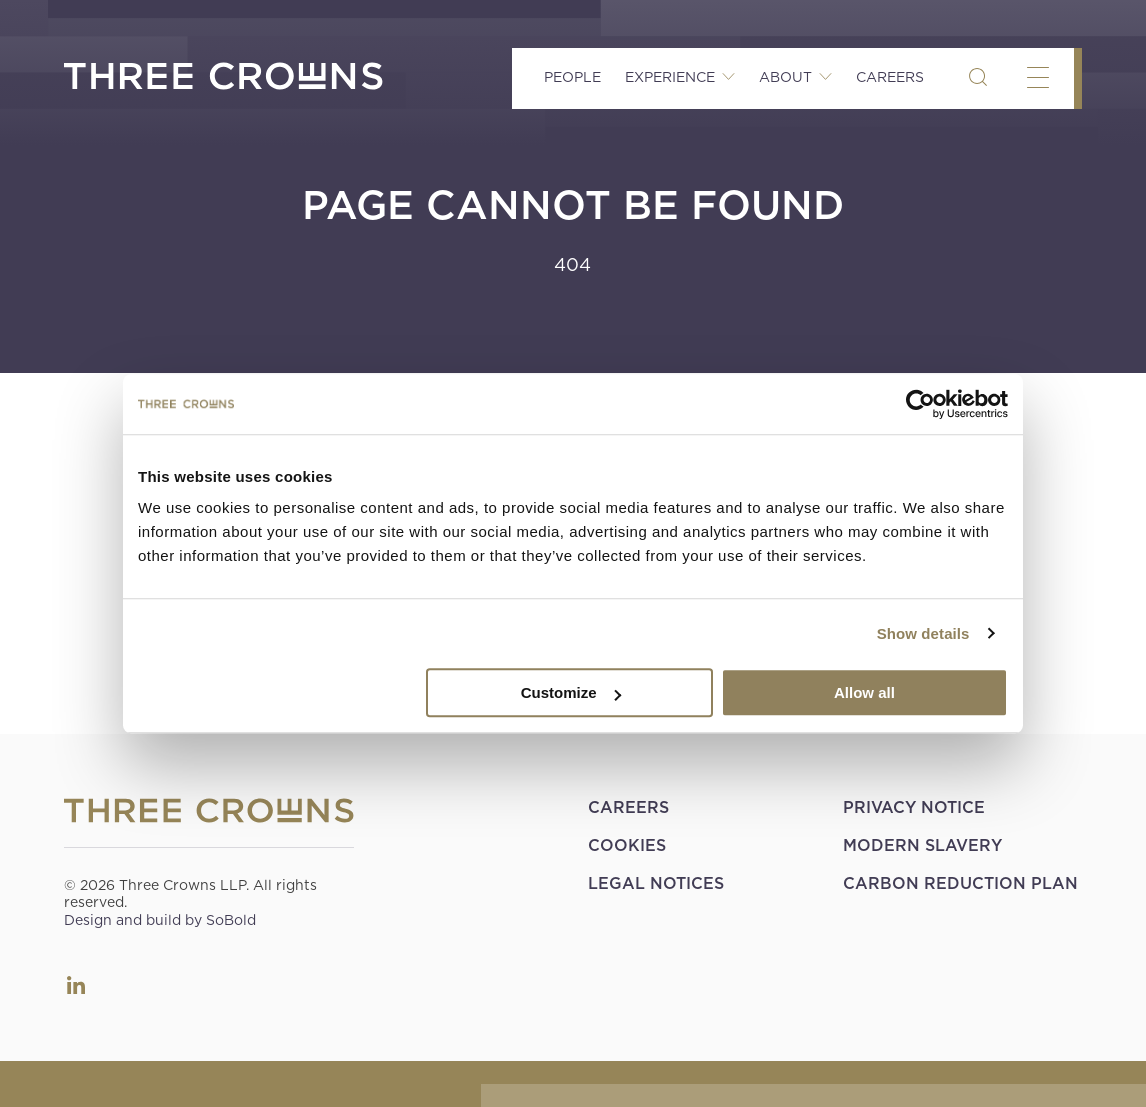 This screenshot has height=1107, width=1146. Describe the element at coordinates (627, 845) in the screenshot. I see `Cookies` at that location.